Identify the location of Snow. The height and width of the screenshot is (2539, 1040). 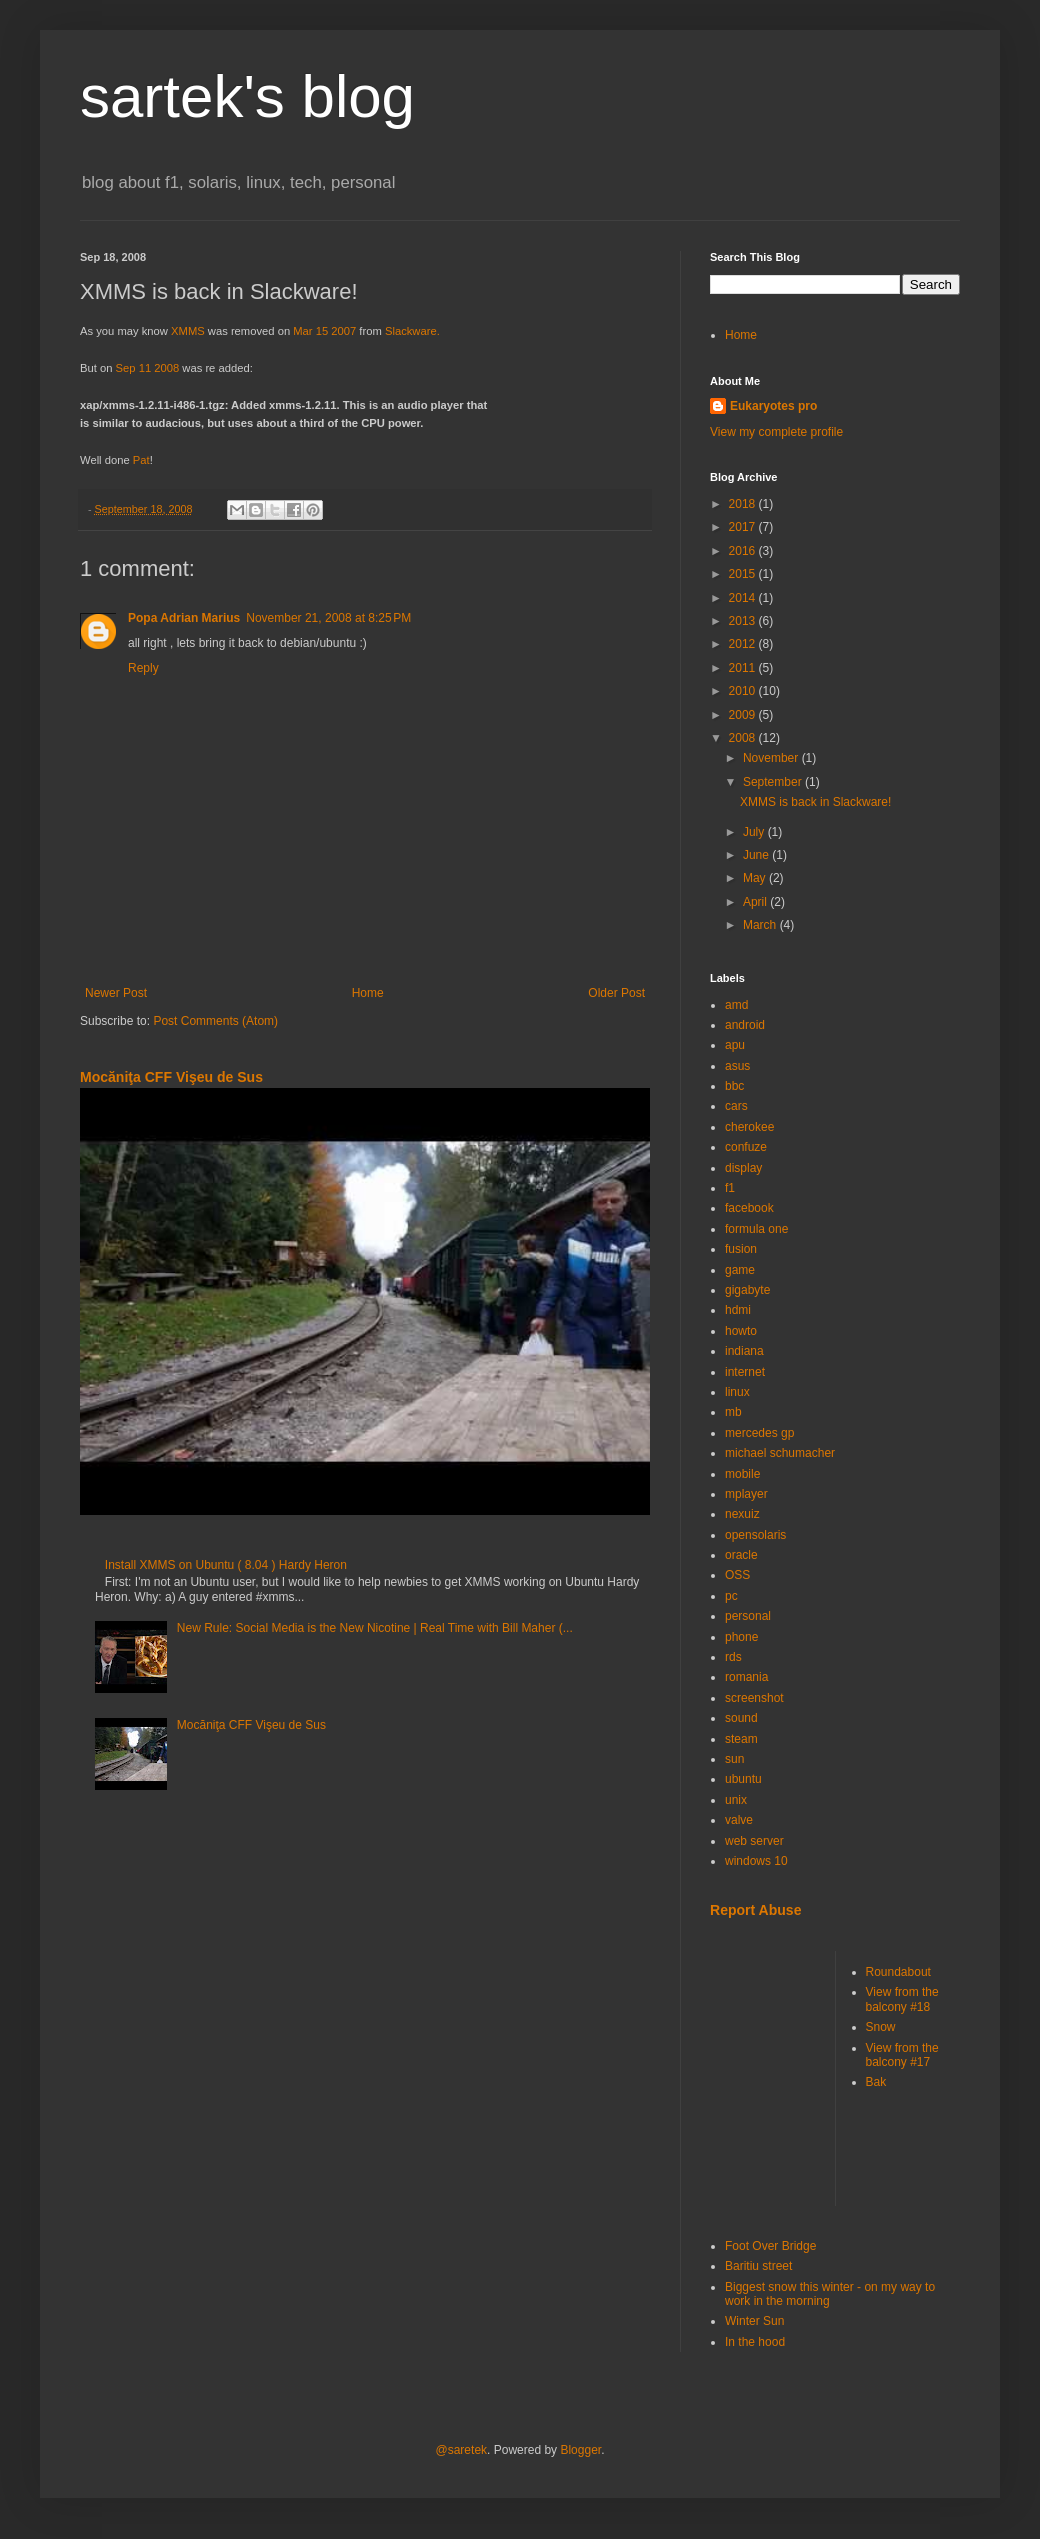
(881, 2027).